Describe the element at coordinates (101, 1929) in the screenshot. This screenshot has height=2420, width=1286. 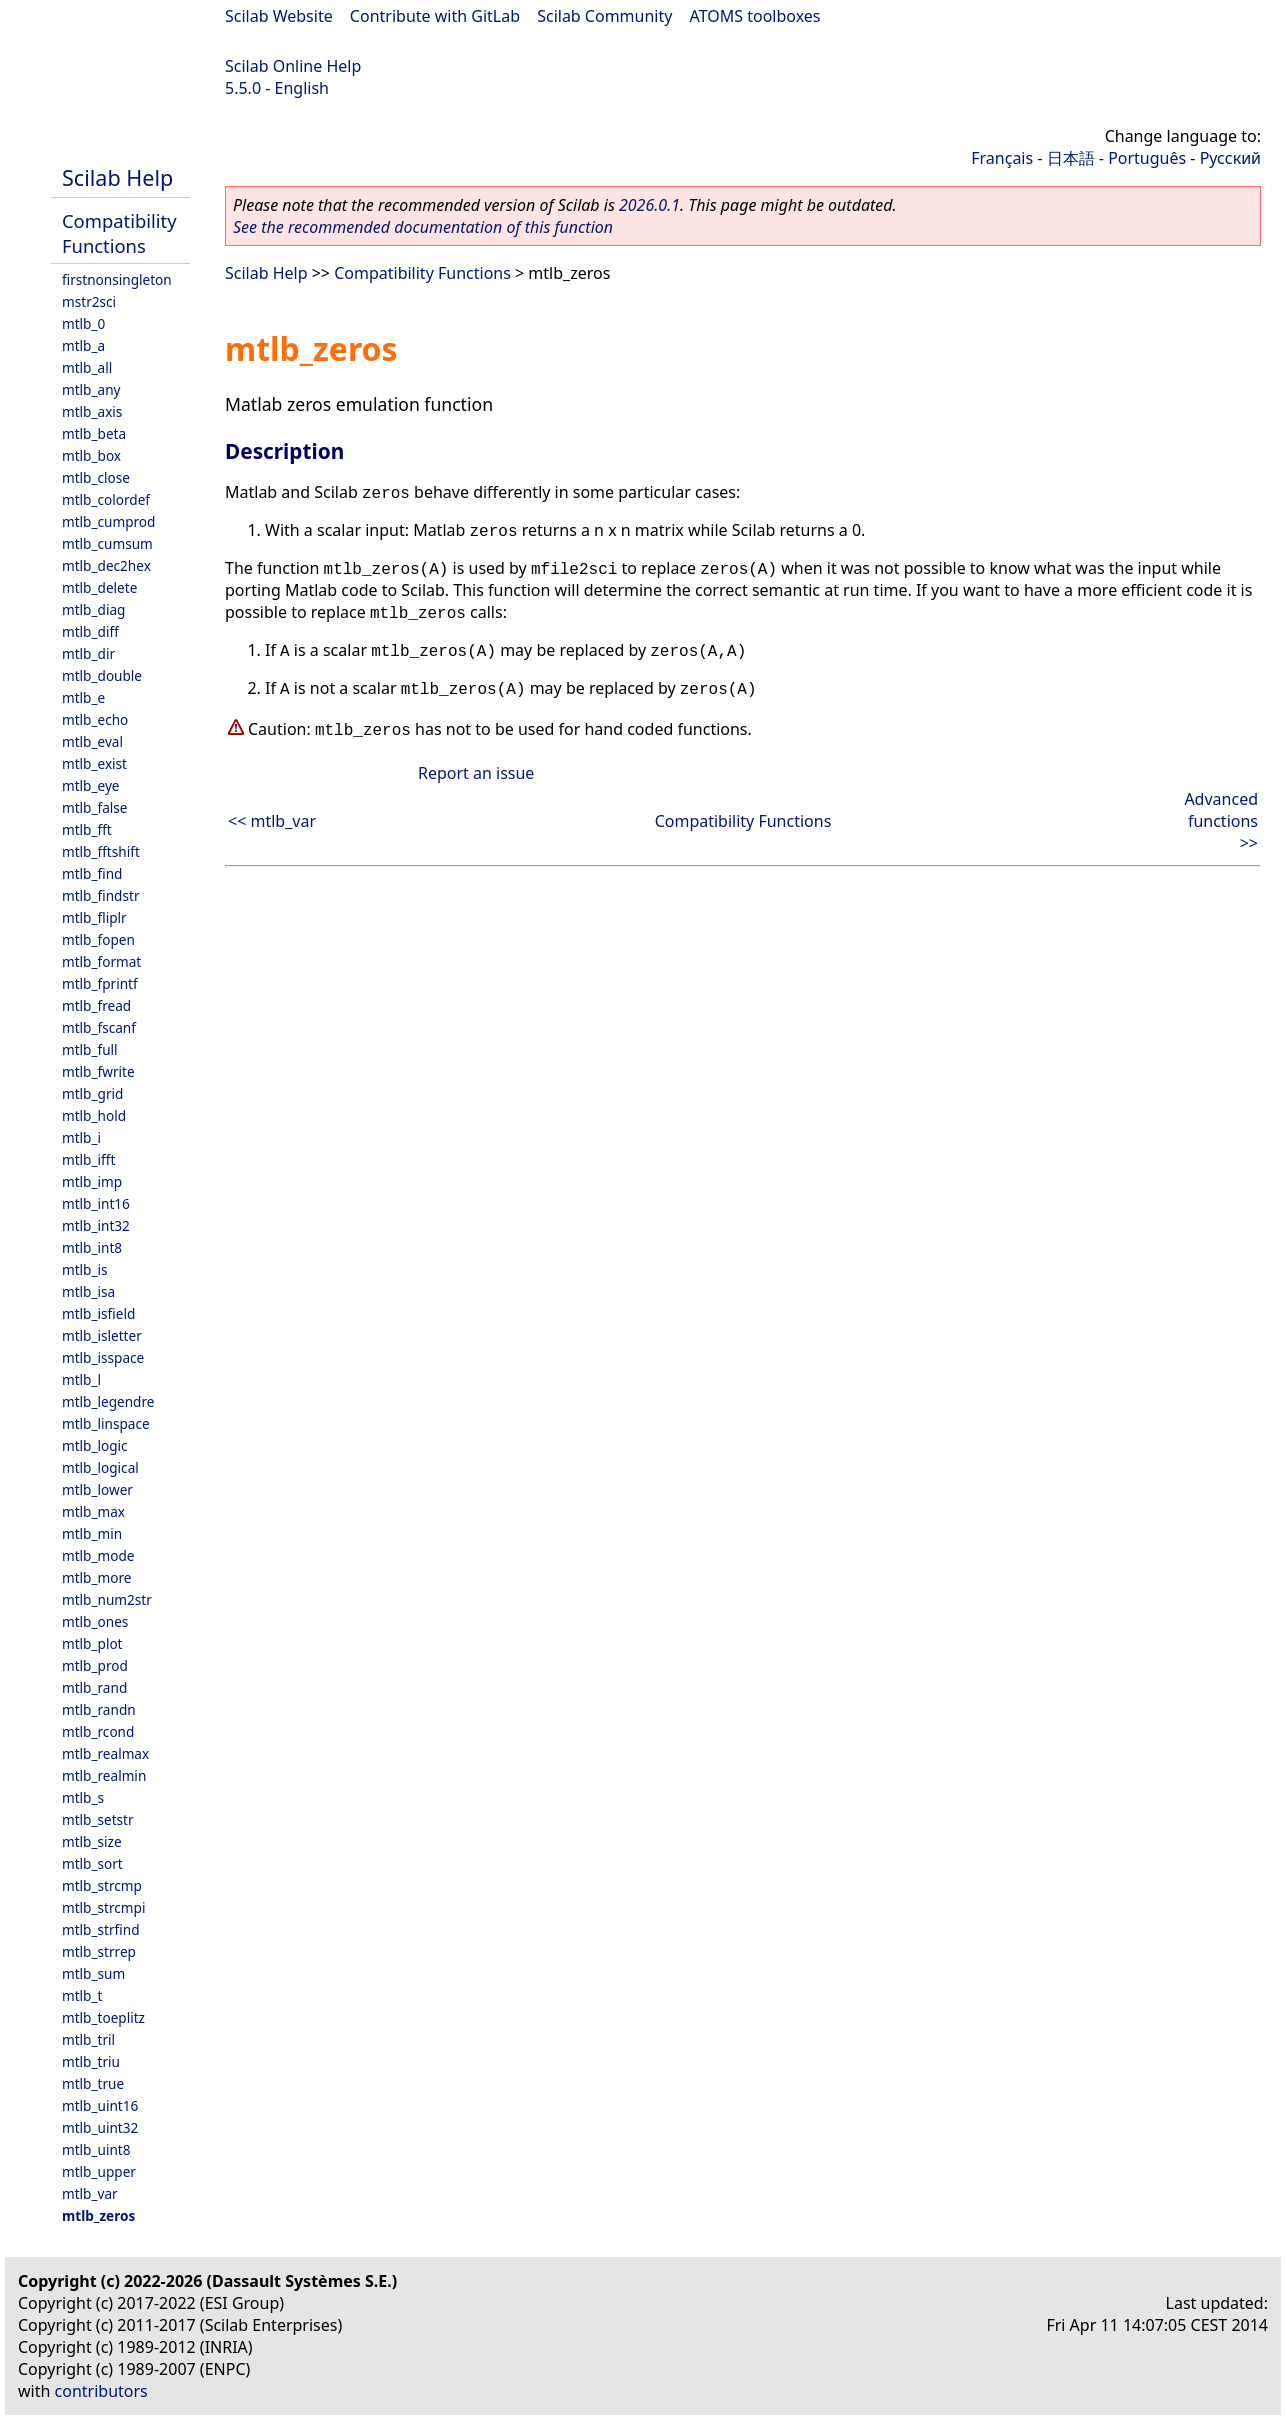
I see `mtlb_strfind` at that location.